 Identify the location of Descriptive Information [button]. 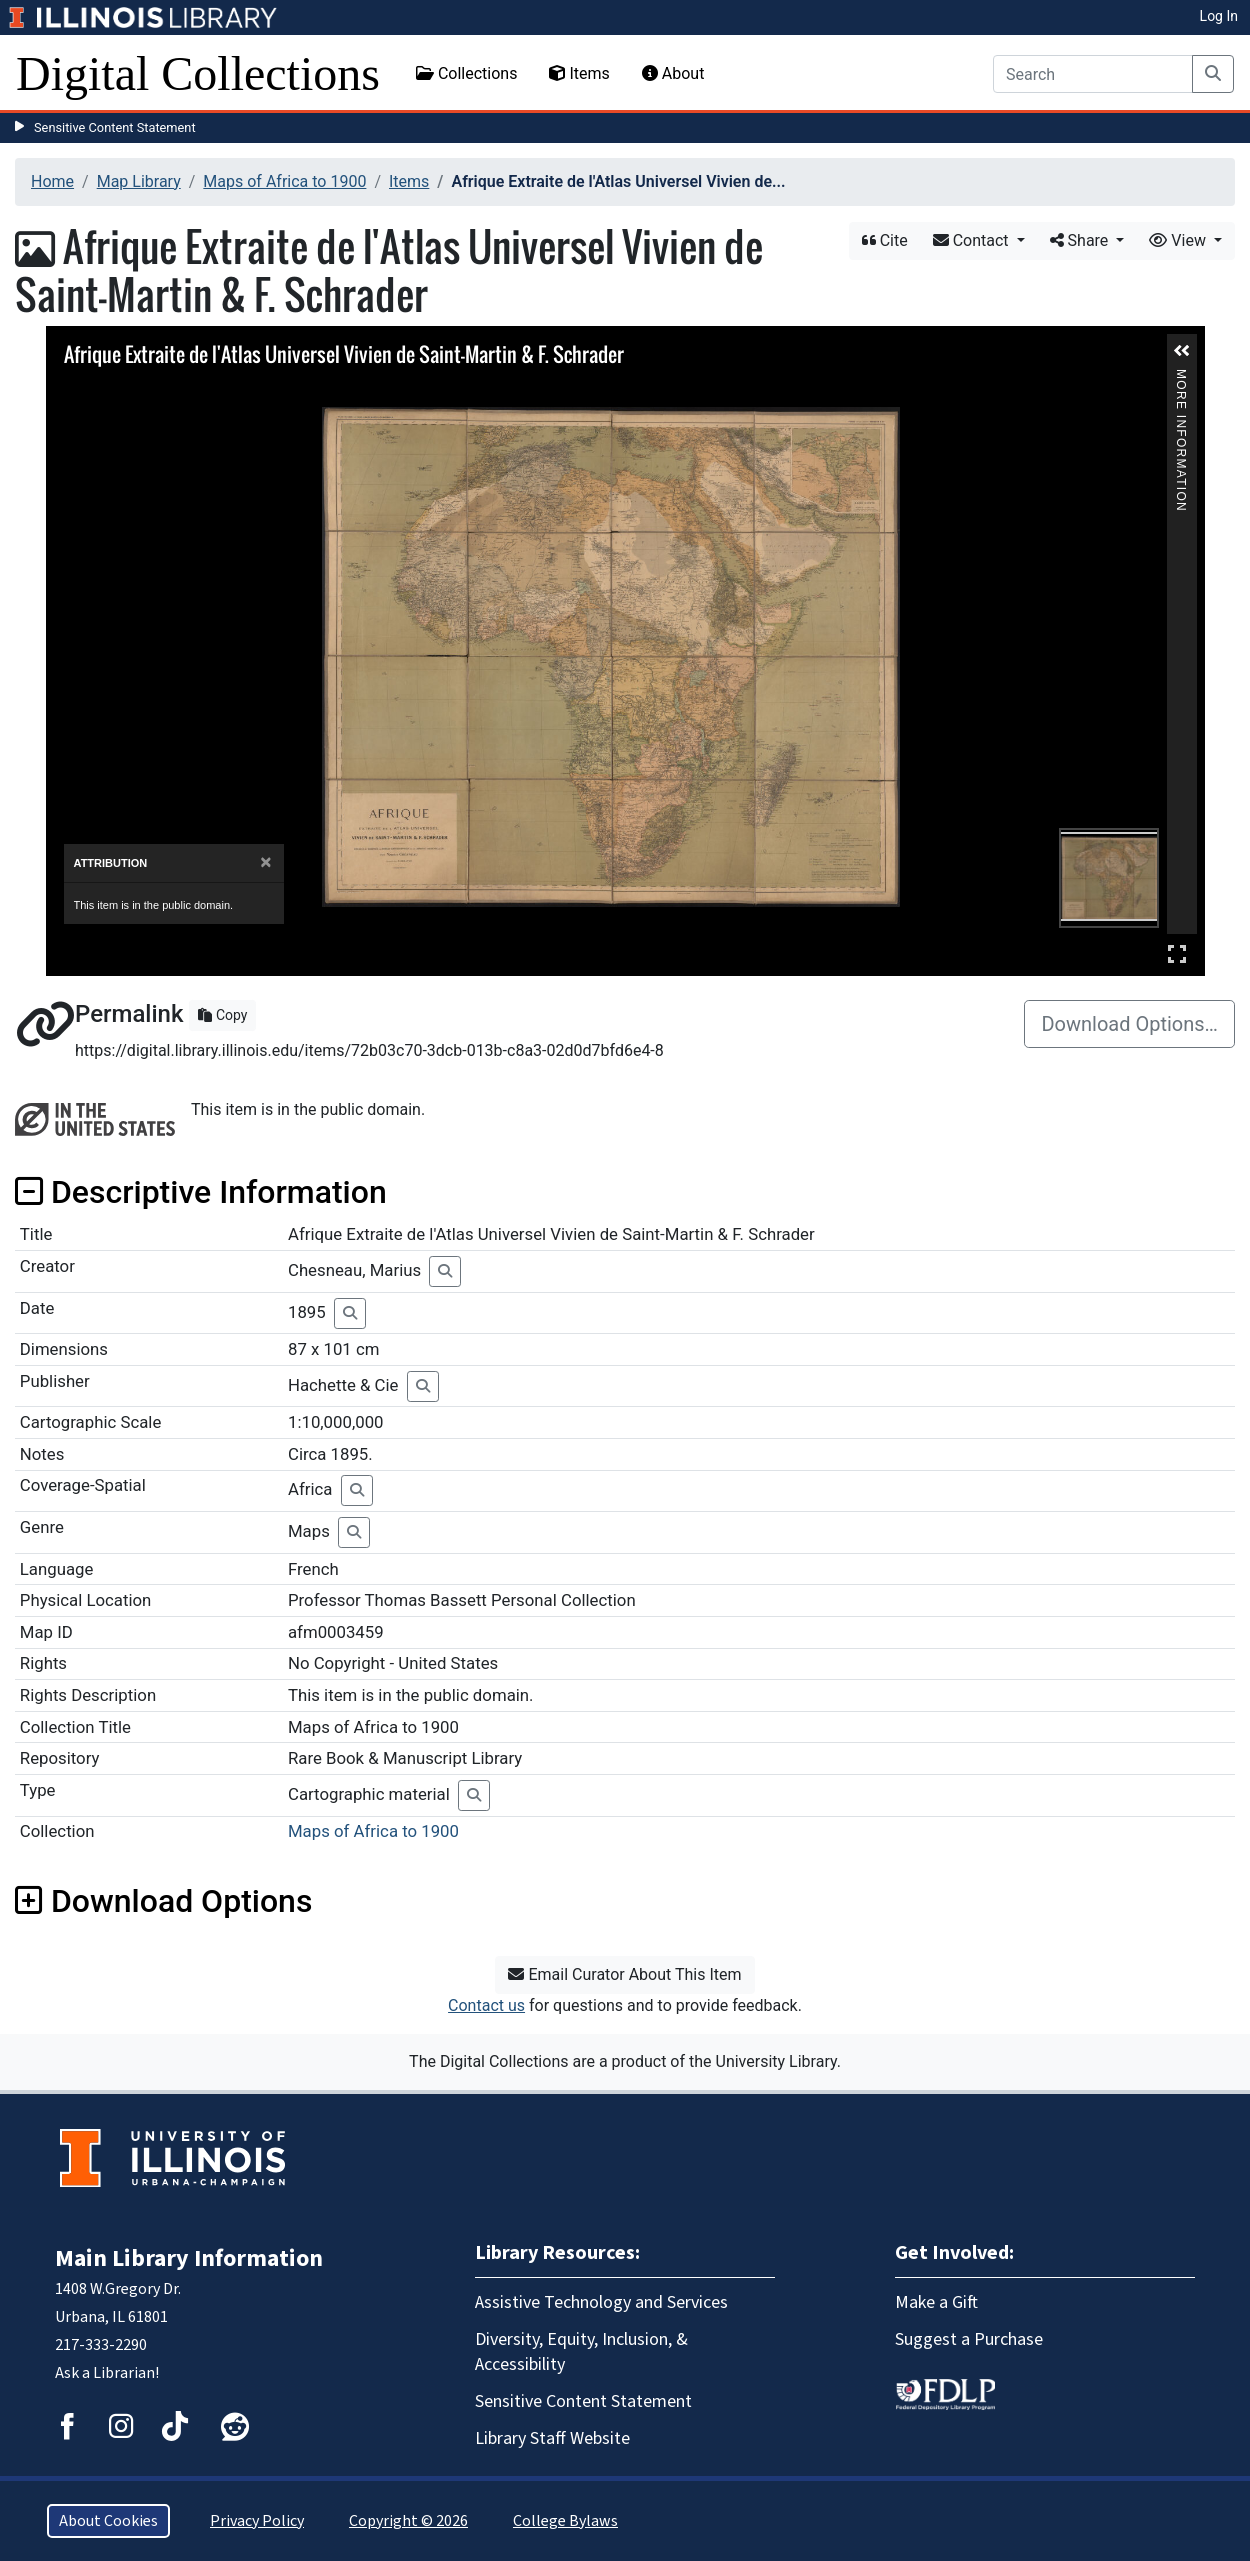
(201, 1192).